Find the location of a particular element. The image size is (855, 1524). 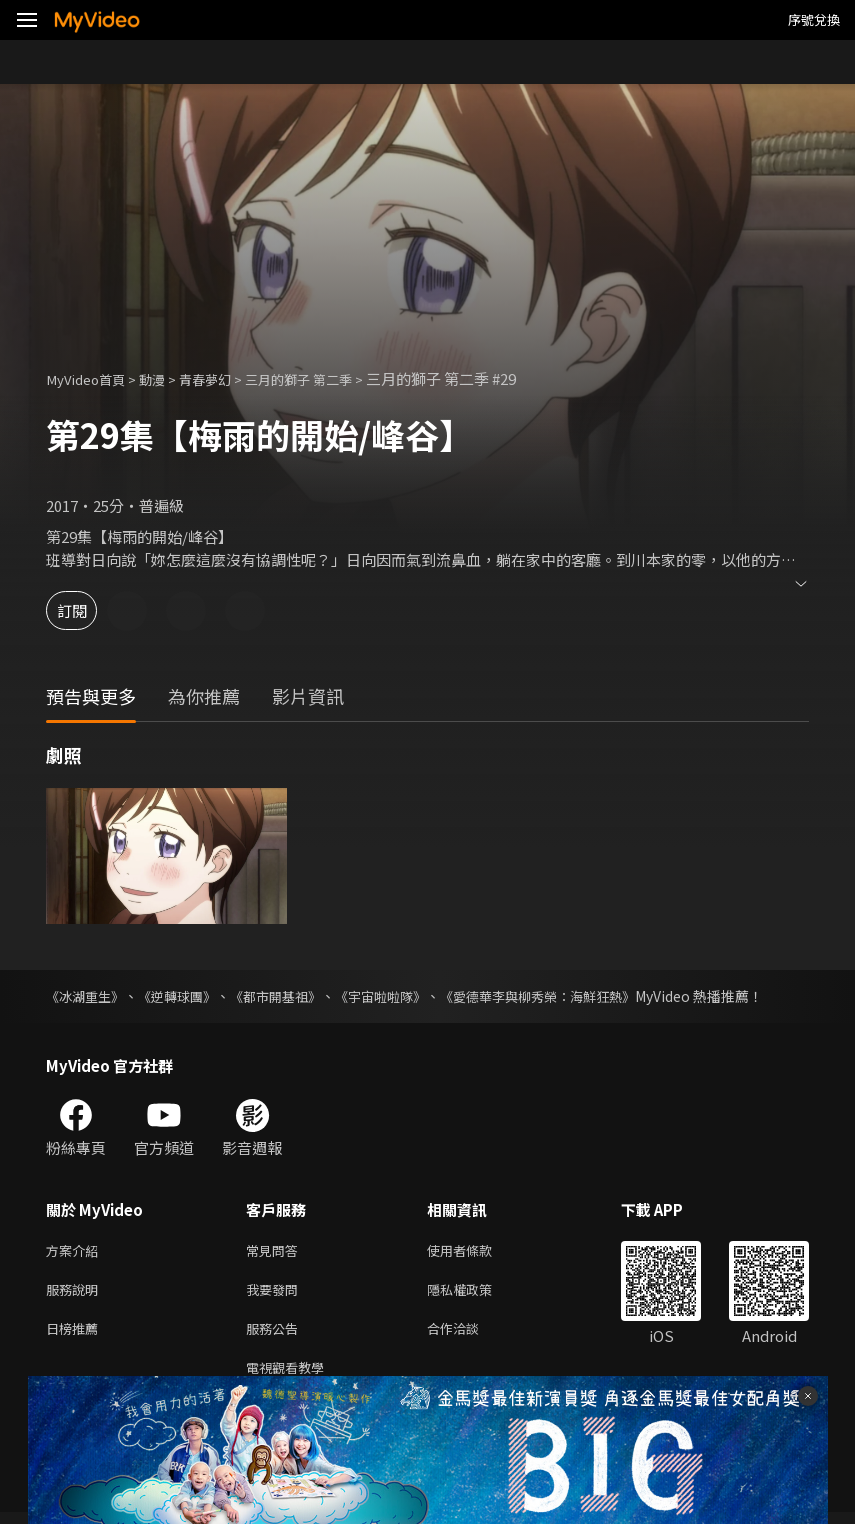

日榜推薦 is located at coordinates (76, 1335).